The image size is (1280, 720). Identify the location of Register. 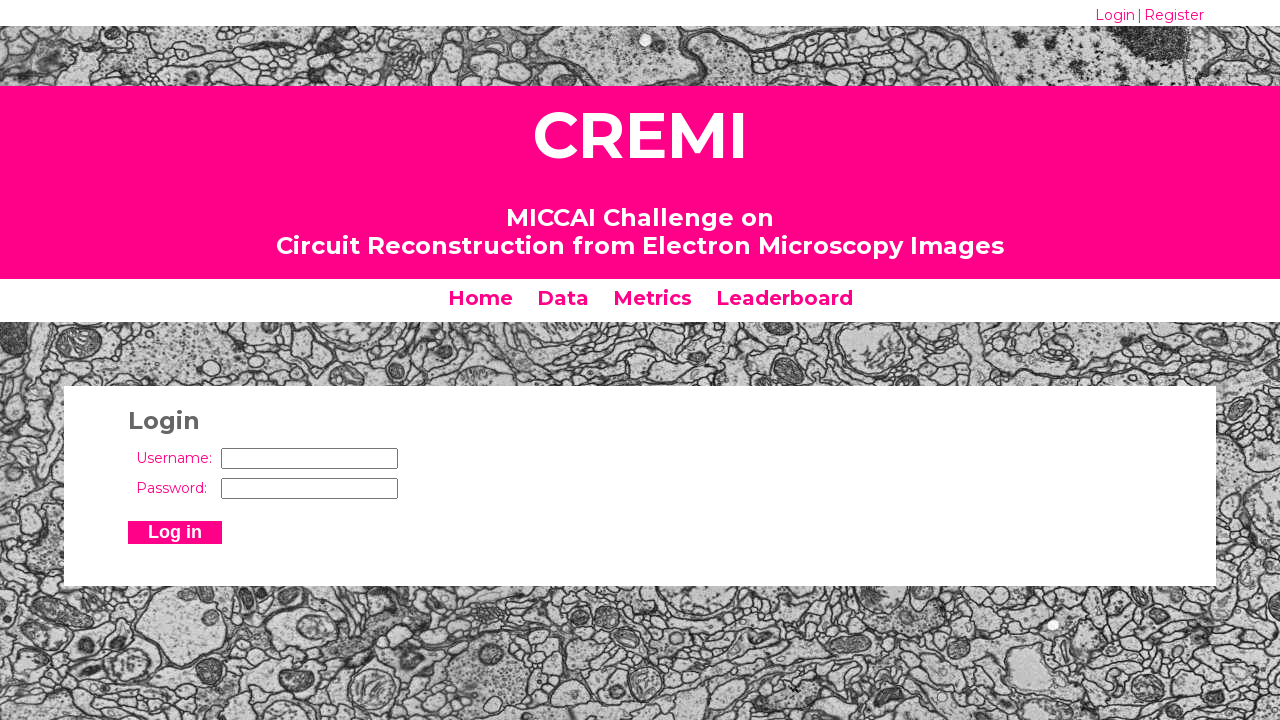
(1174, 15).